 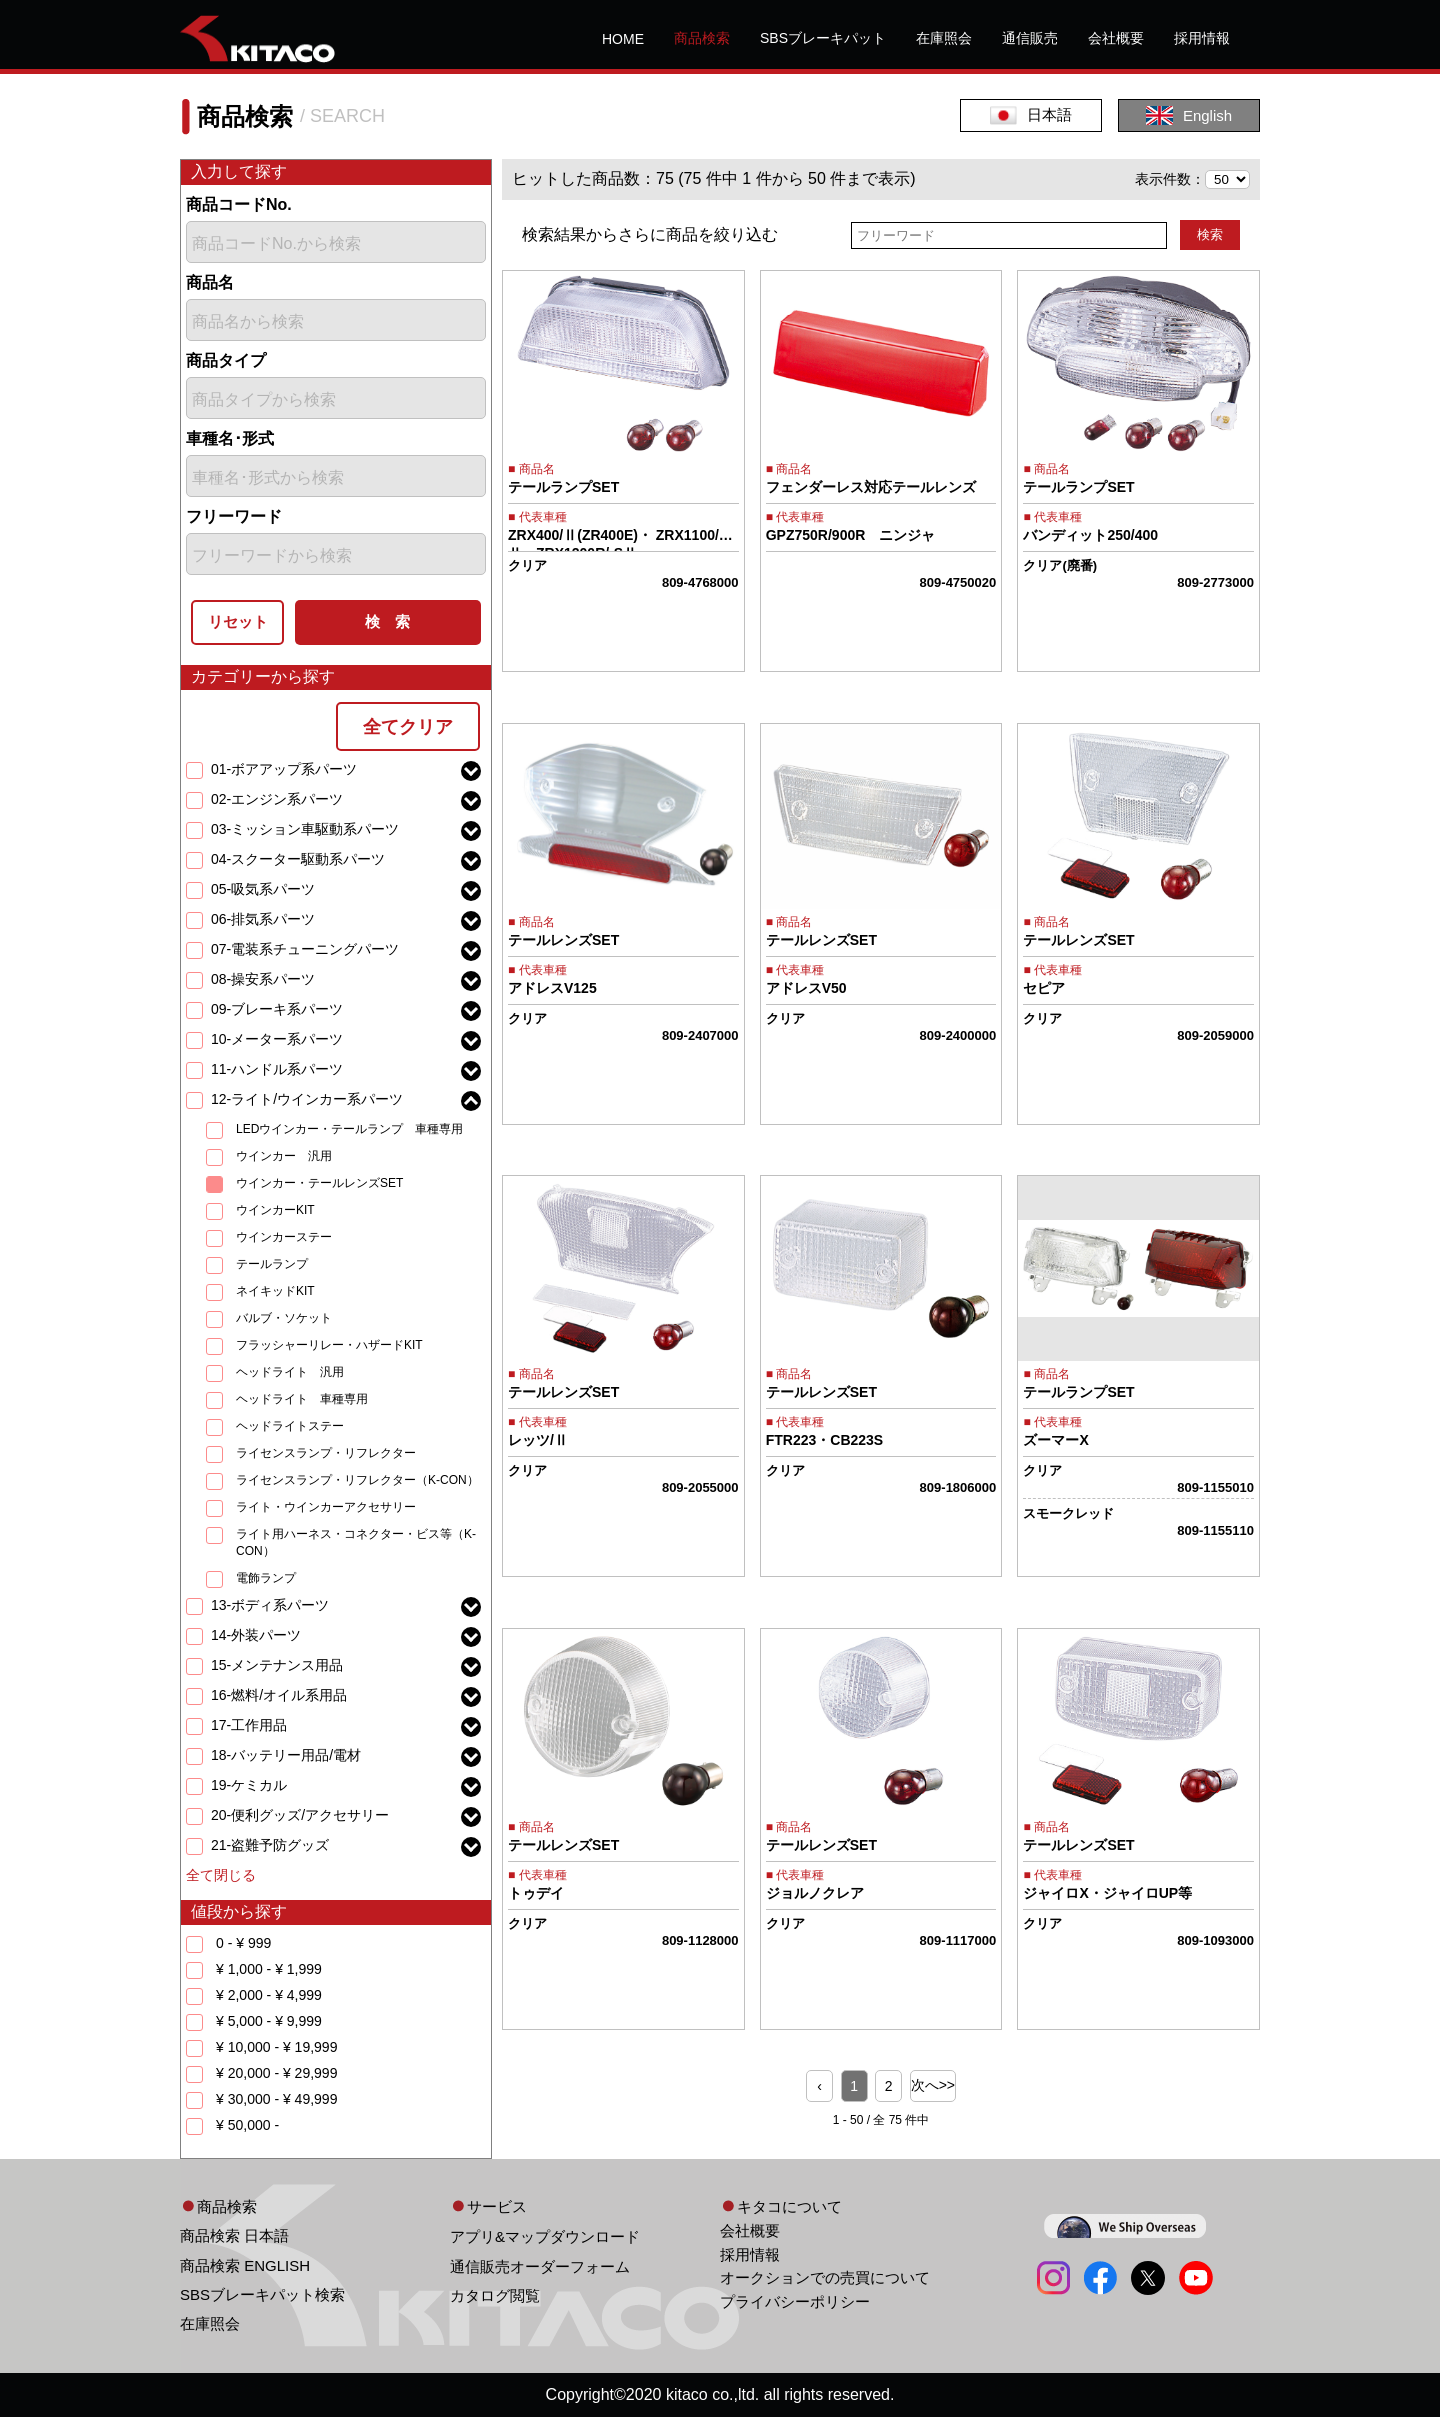 What do you see at coordinates (495, 2295) in the screenshot?
I see `カタログ閲覧` at bounding box center [495, 2295].